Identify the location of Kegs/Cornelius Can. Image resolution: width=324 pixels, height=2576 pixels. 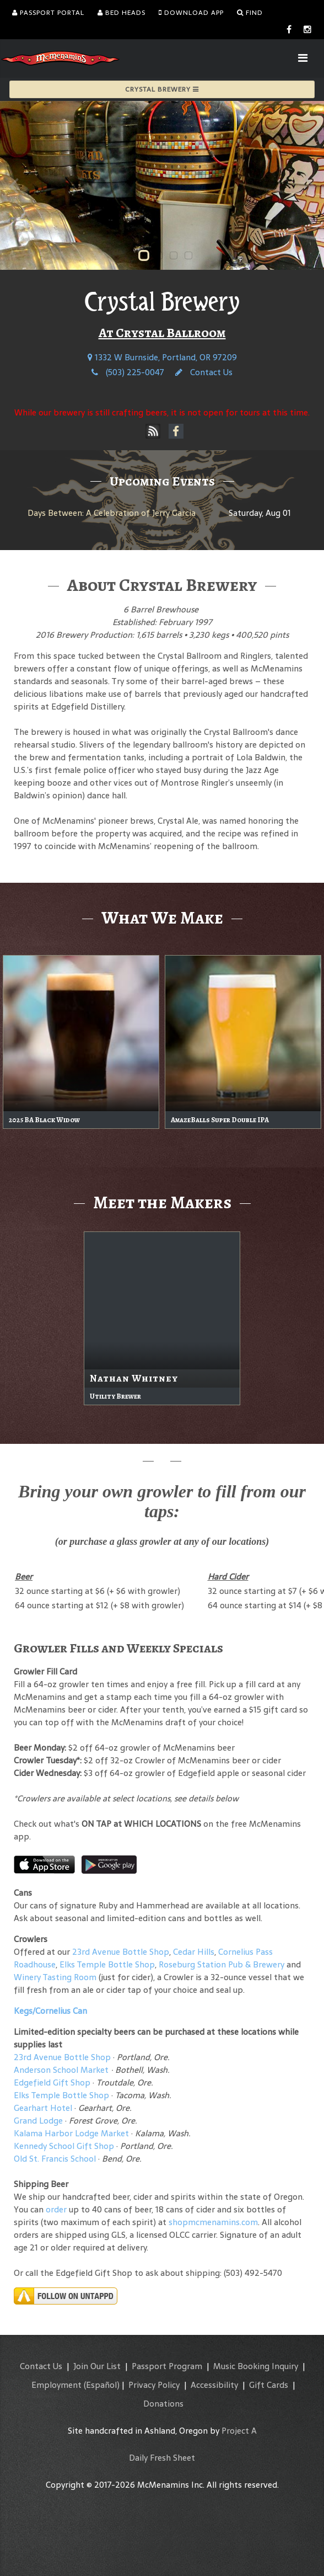
(50, 2011).